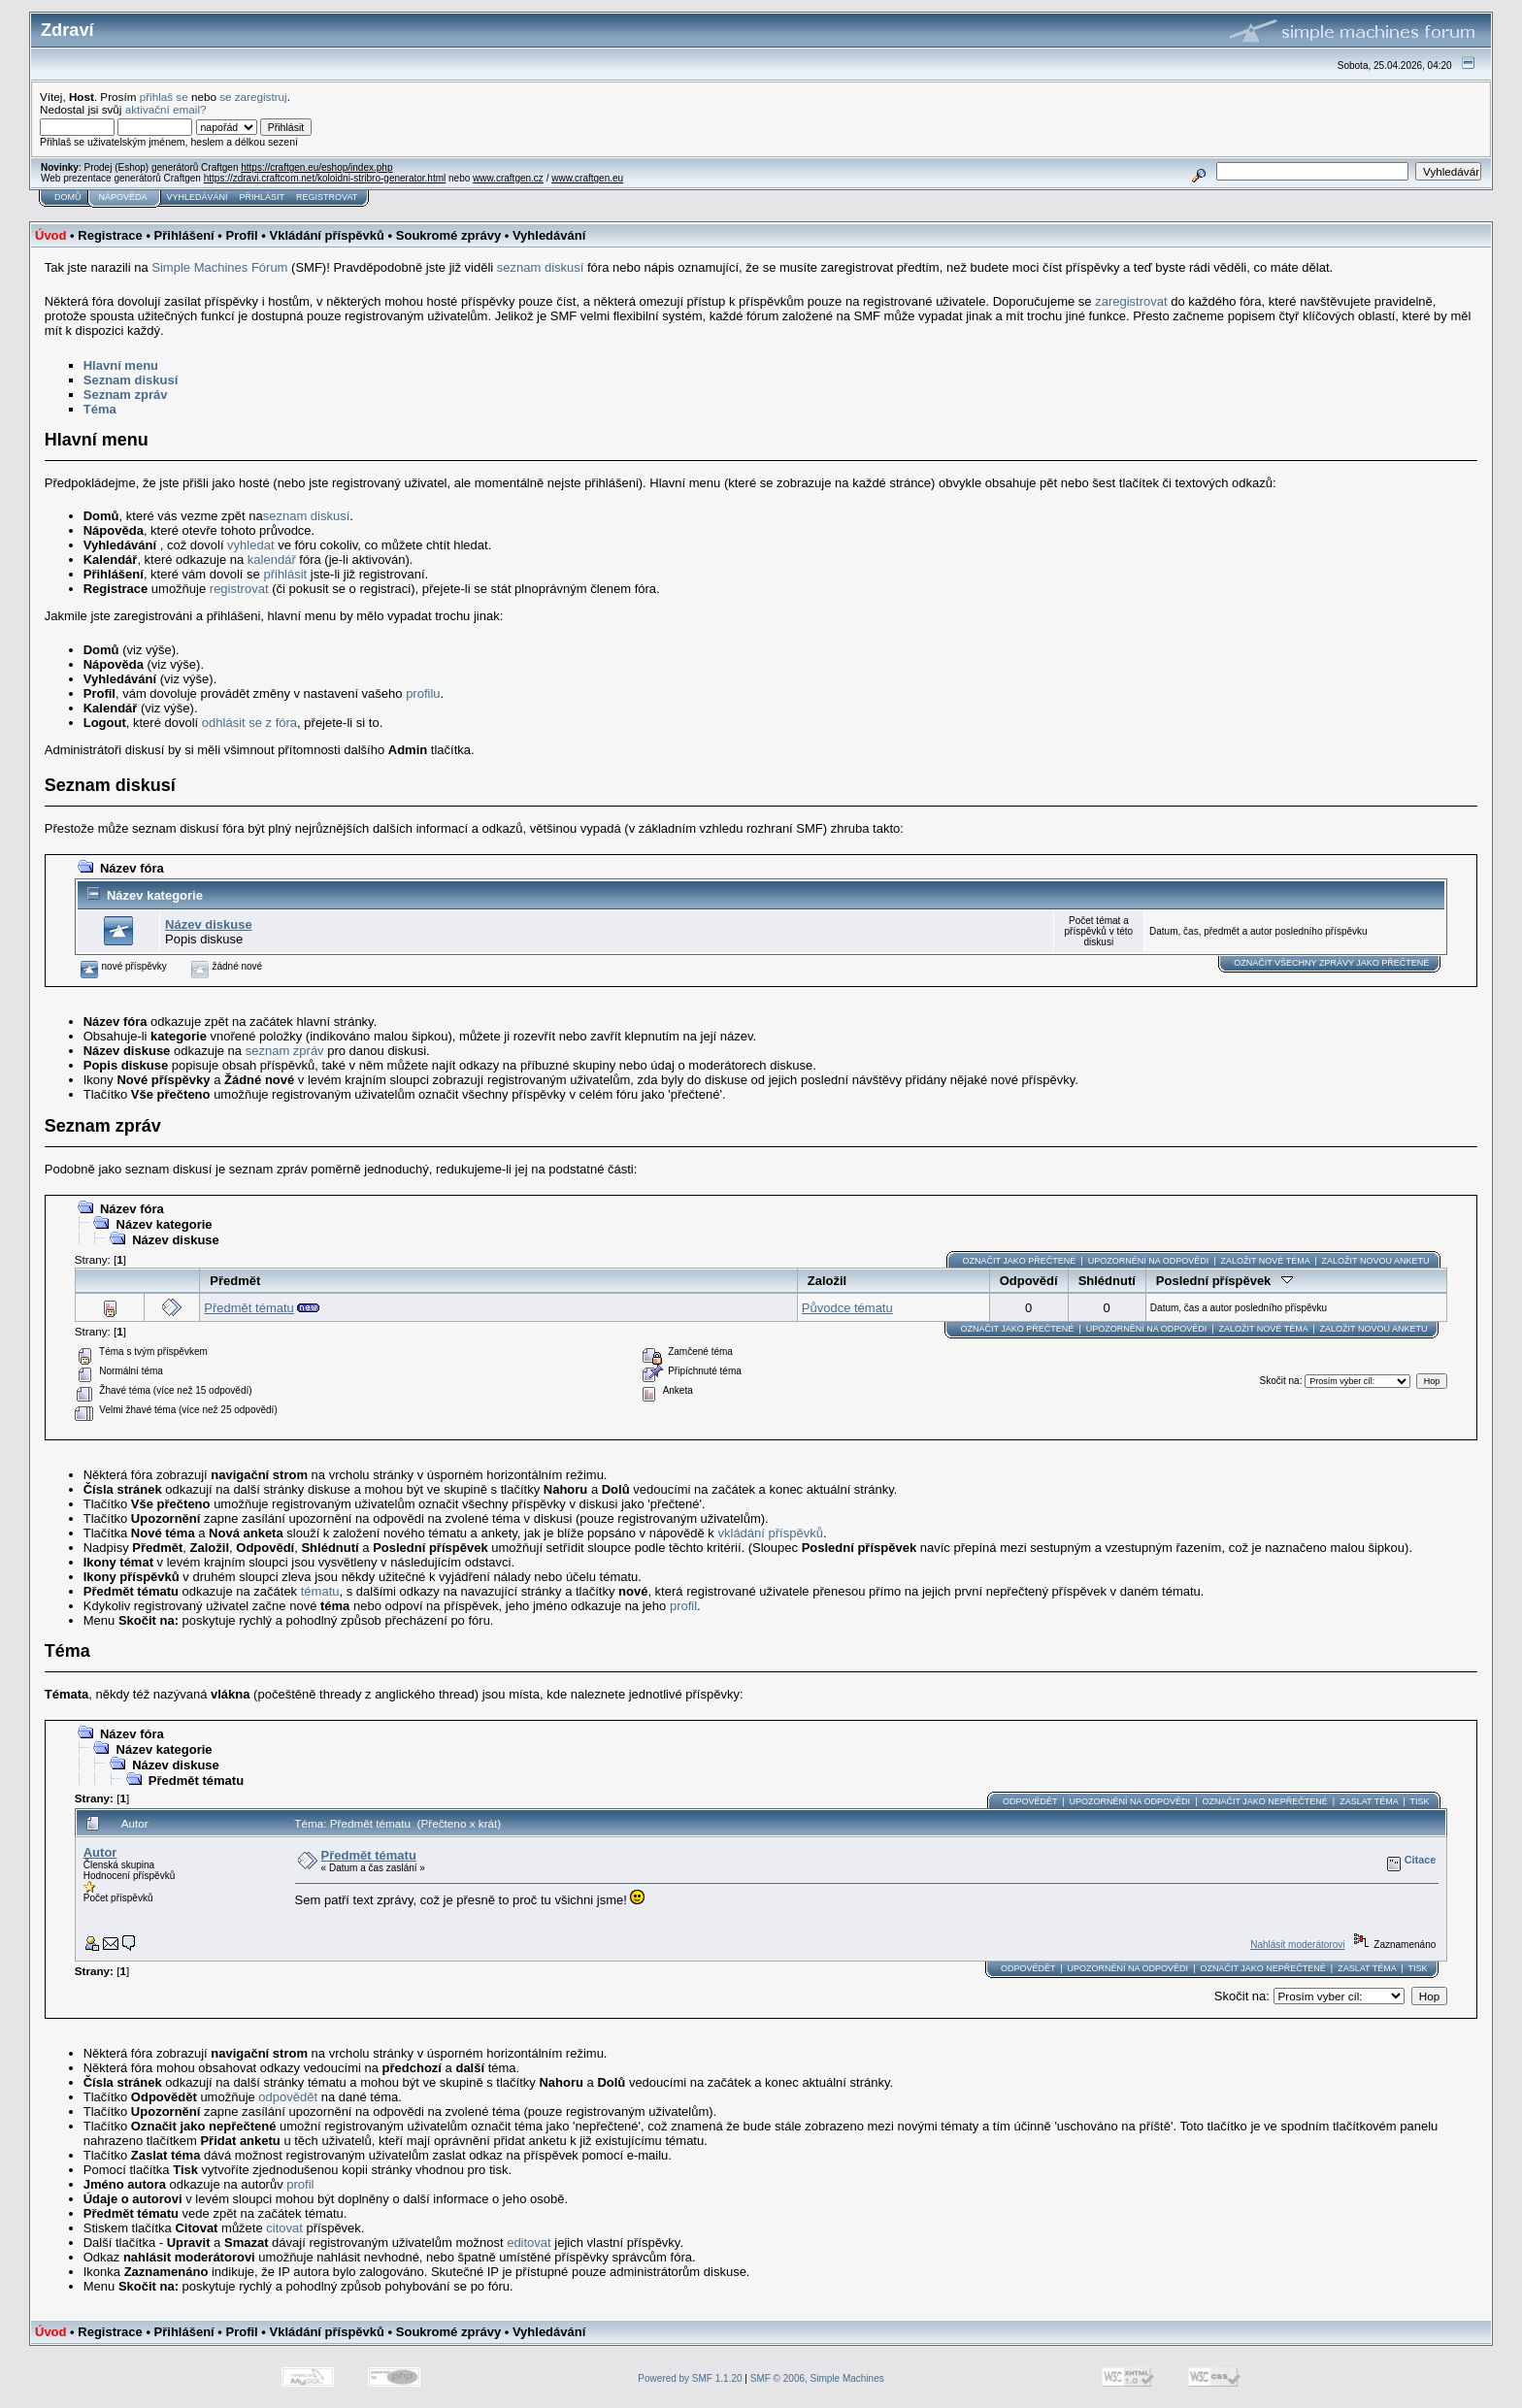  I want to click on editovat, so click(529, 2242).